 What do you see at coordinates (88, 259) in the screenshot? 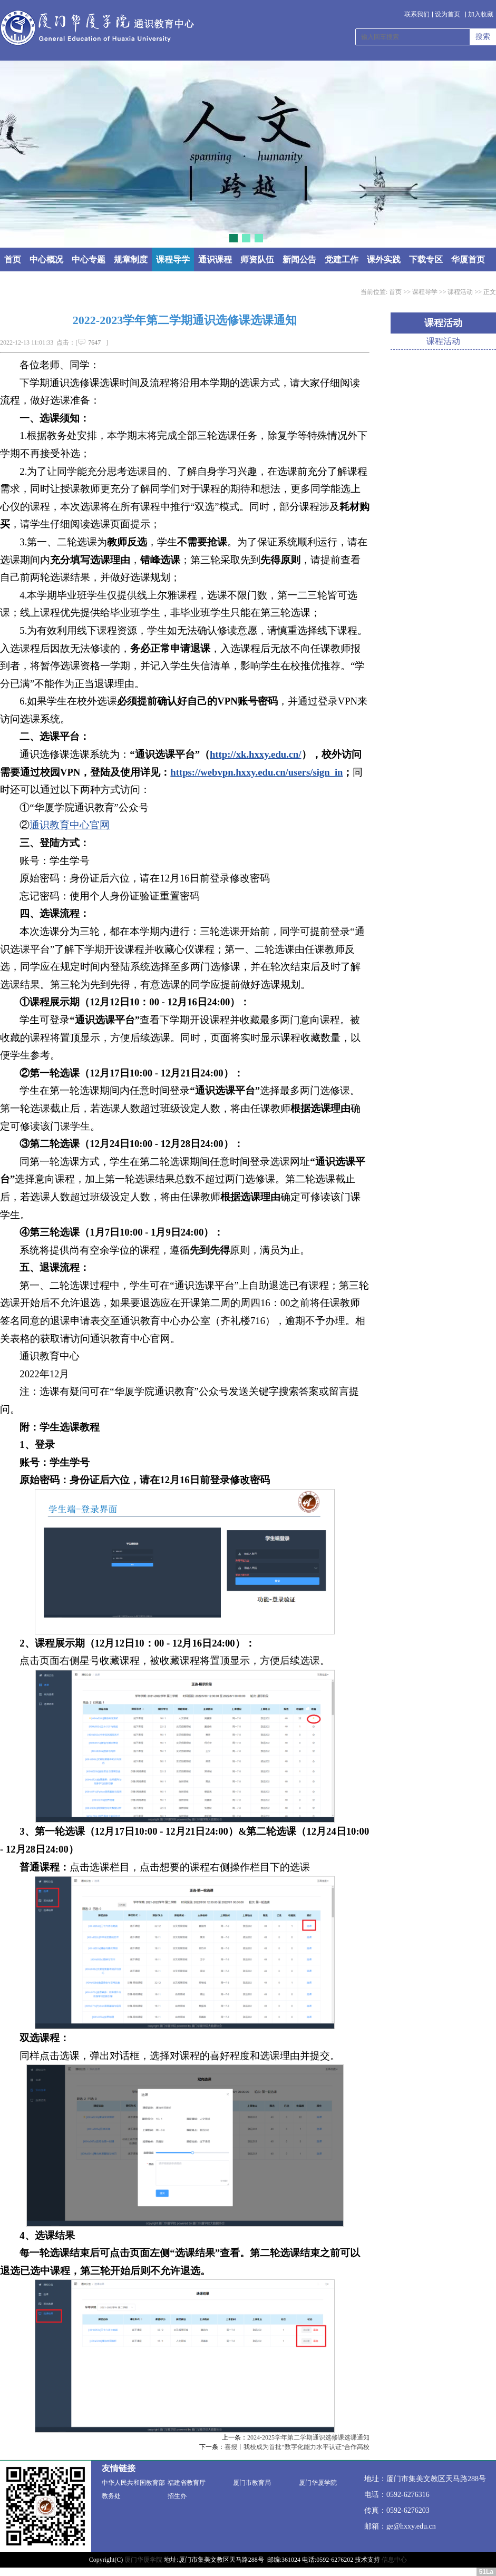
I see `中心专题` at bounding box center [88, 259].